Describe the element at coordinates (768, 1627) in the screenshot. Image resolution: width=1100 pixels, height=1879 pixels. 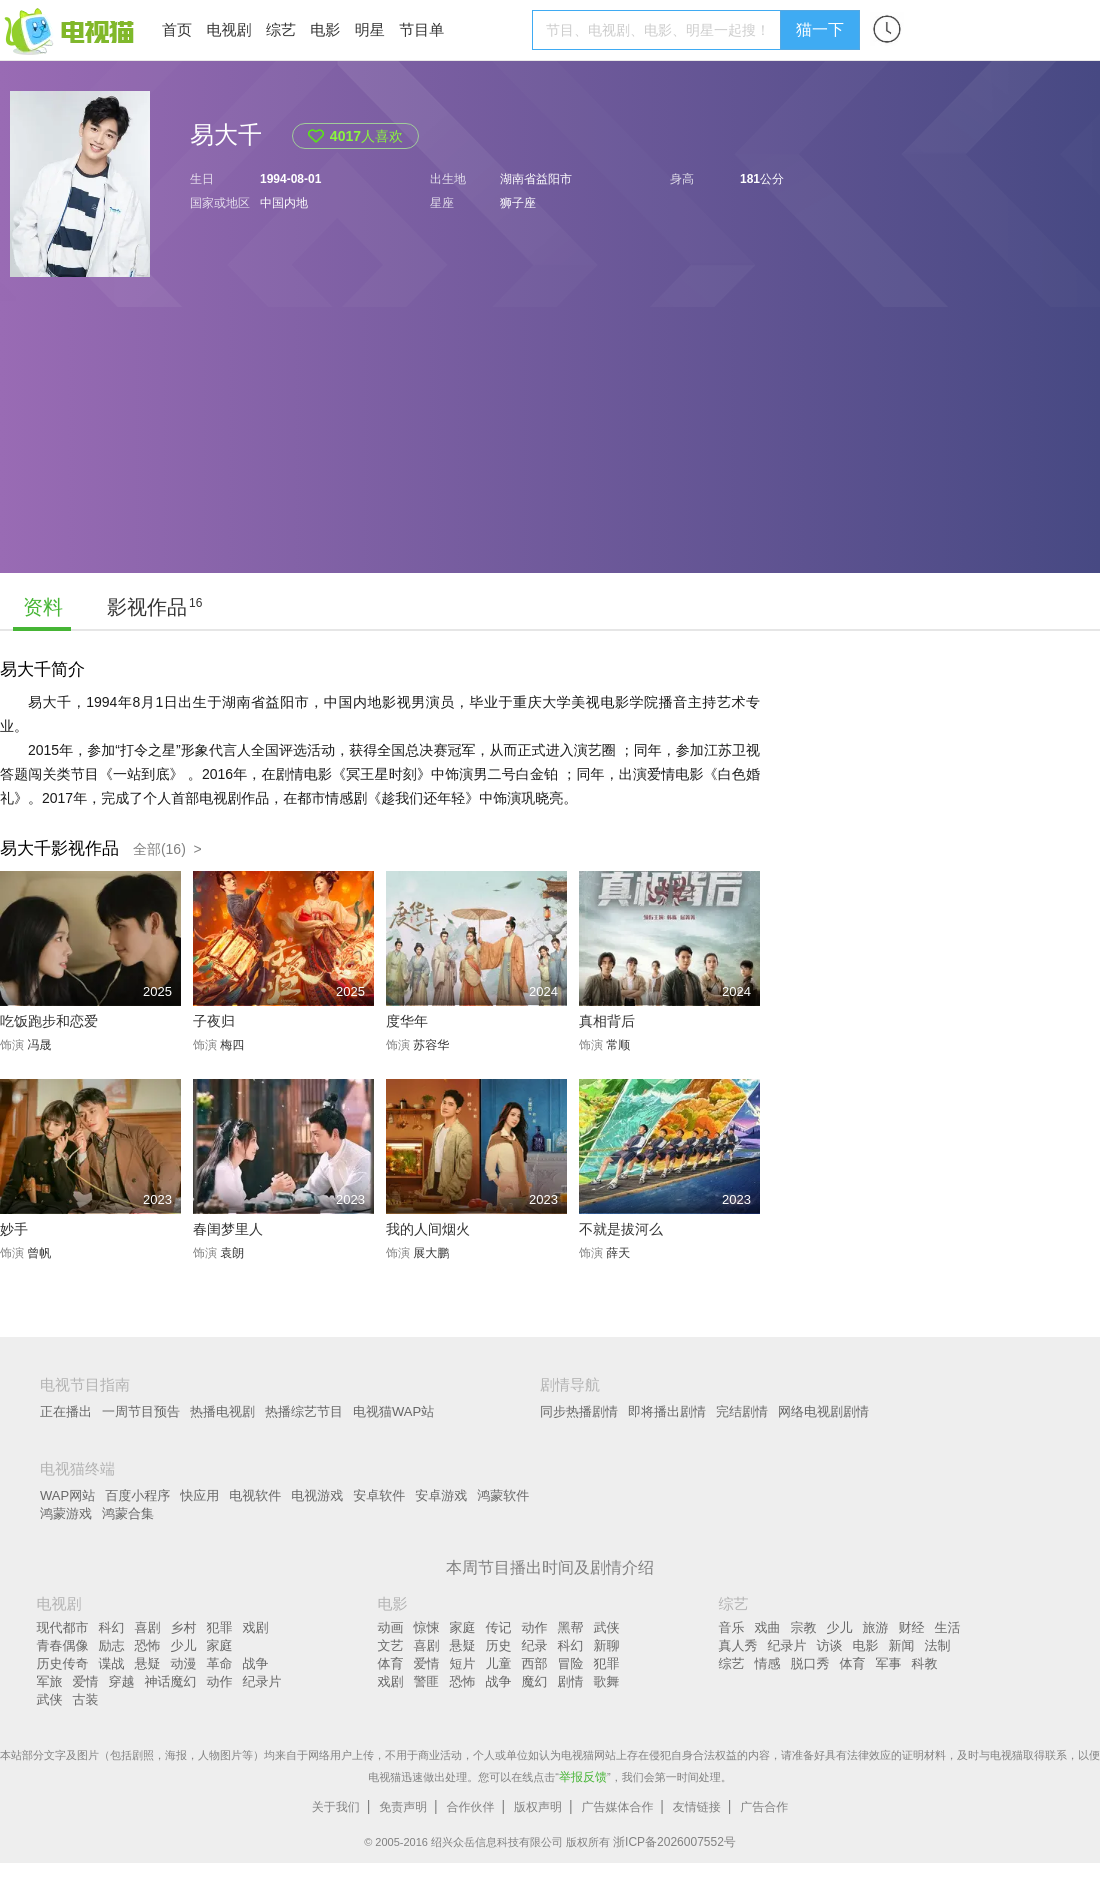
I see `戏曲` at that location.